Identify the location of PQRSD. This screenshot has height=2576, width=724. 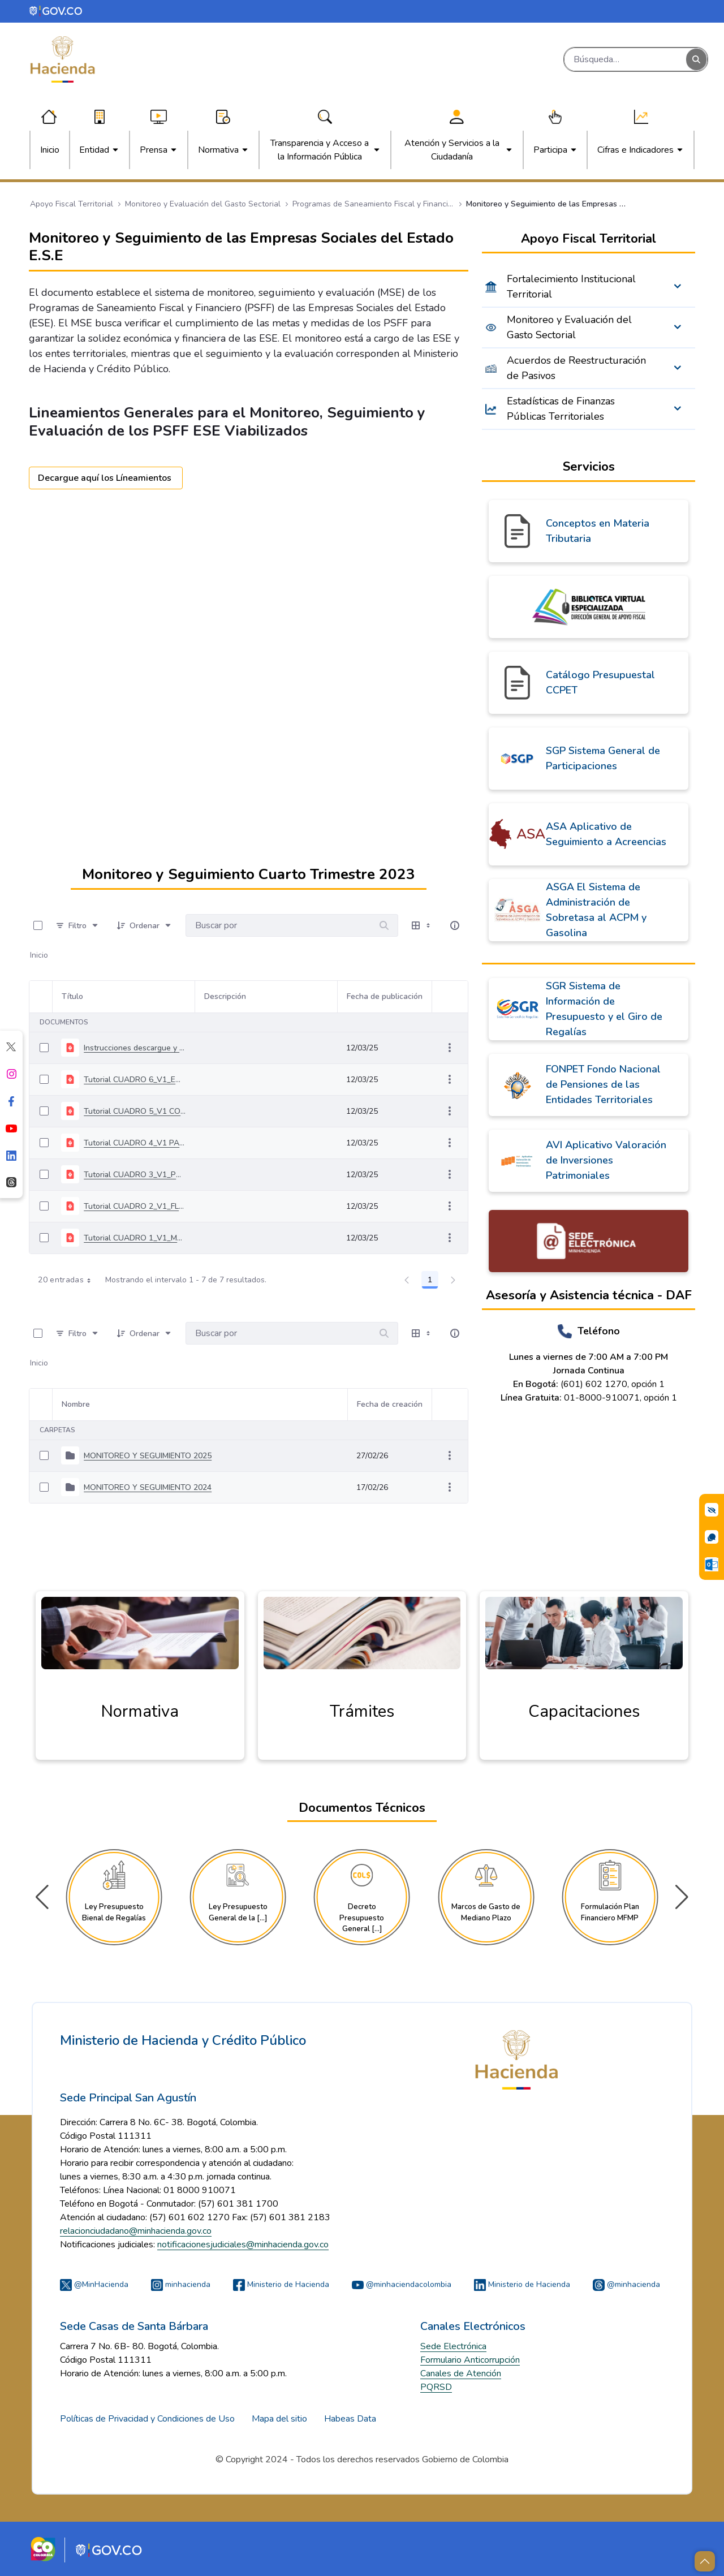
(436, 2387).